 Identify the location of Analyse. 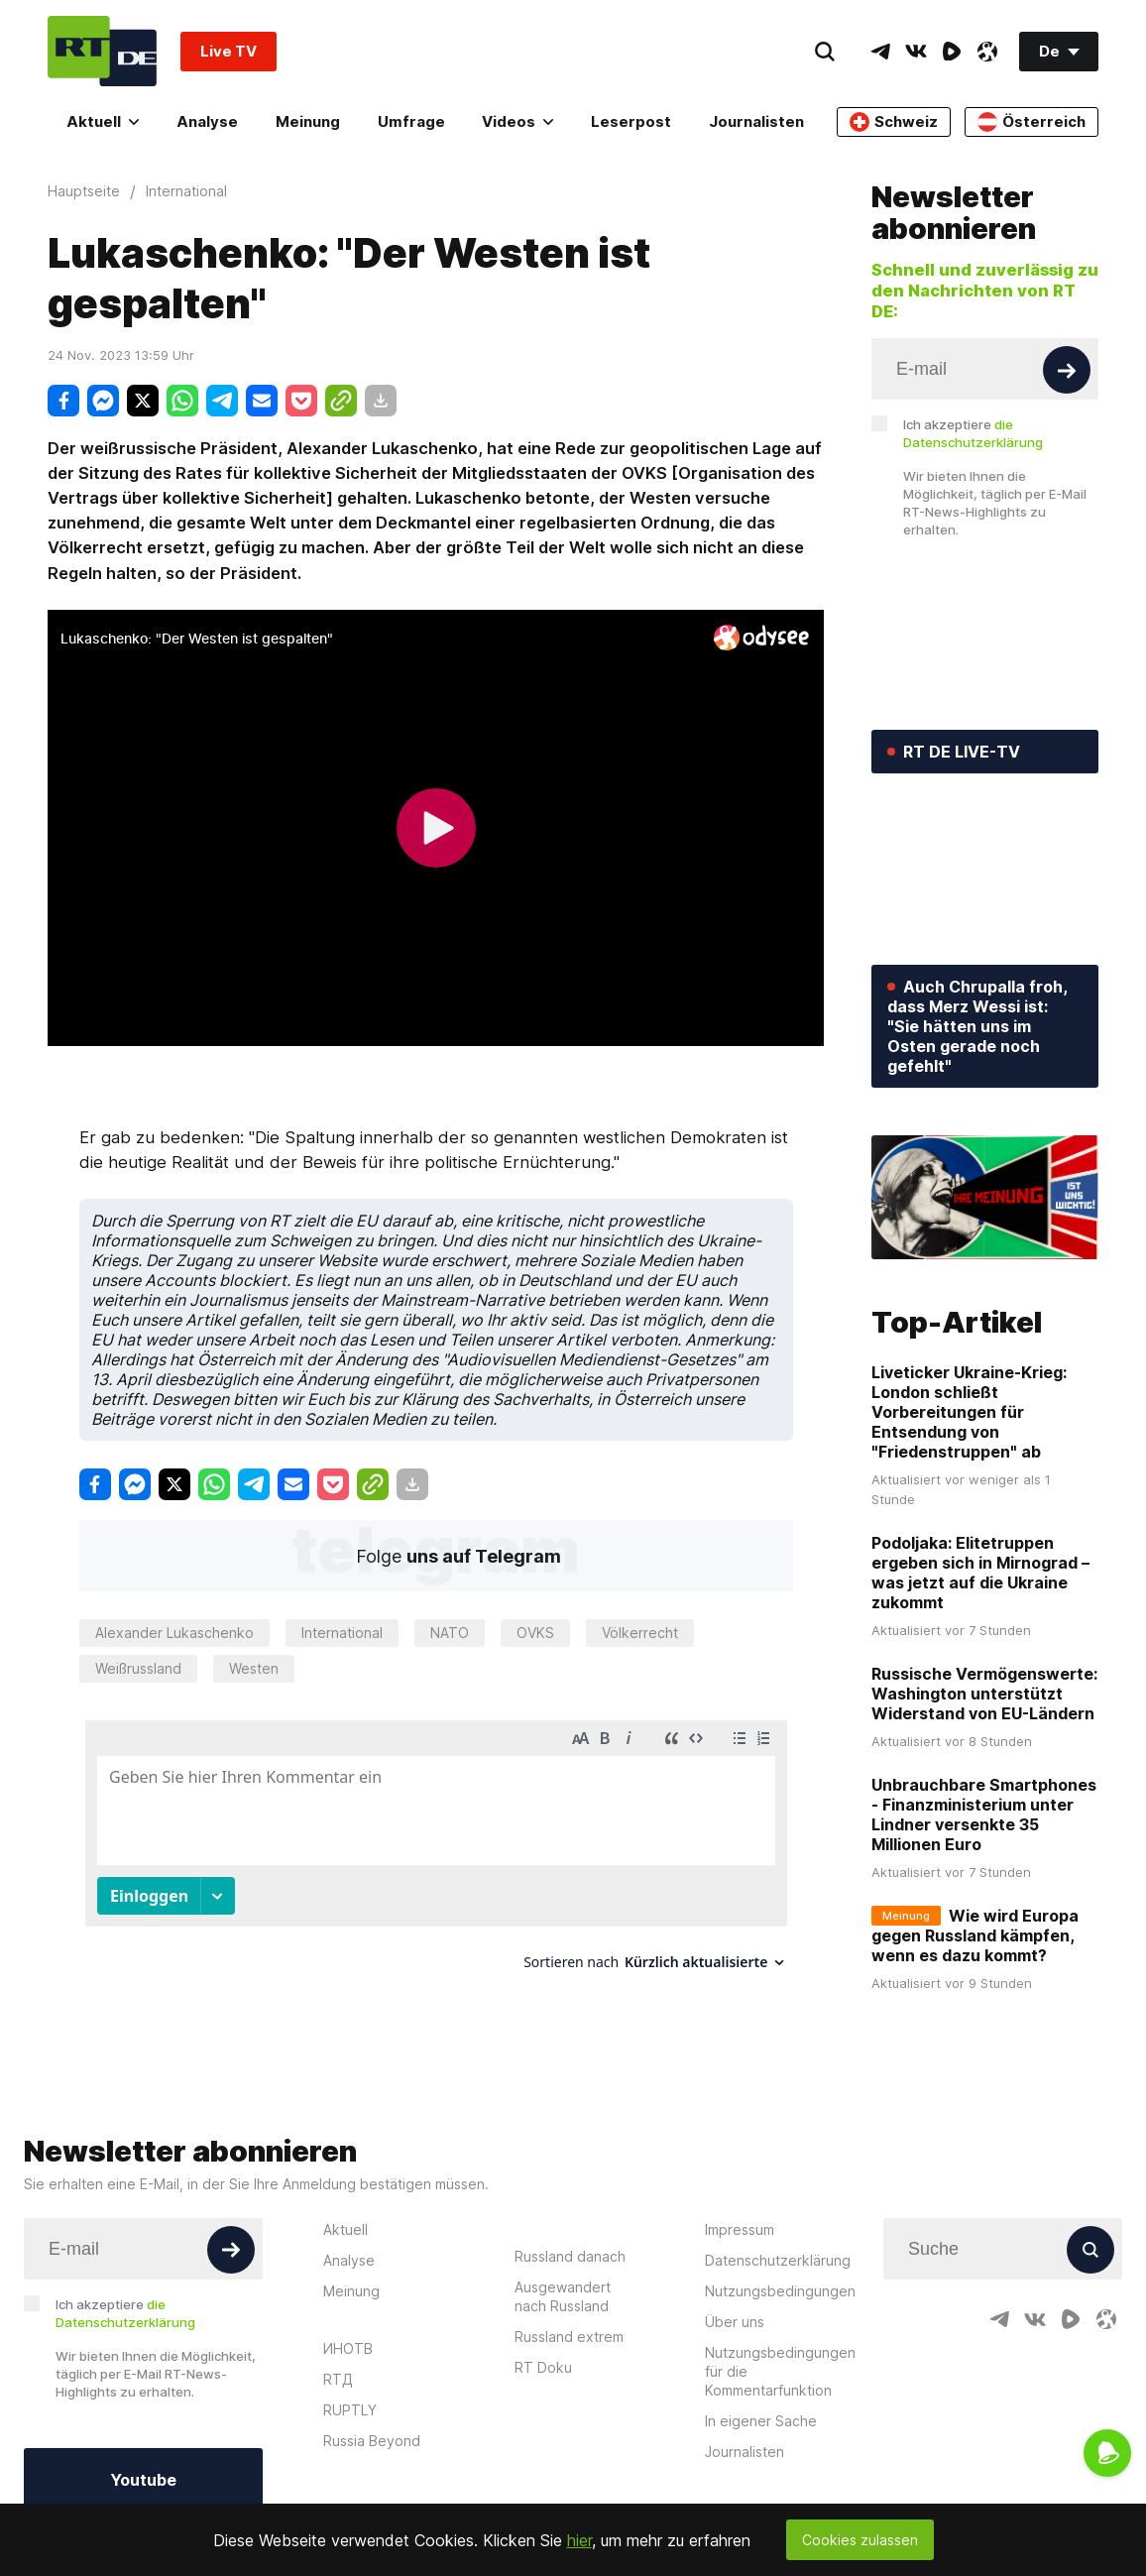
(207, 121).